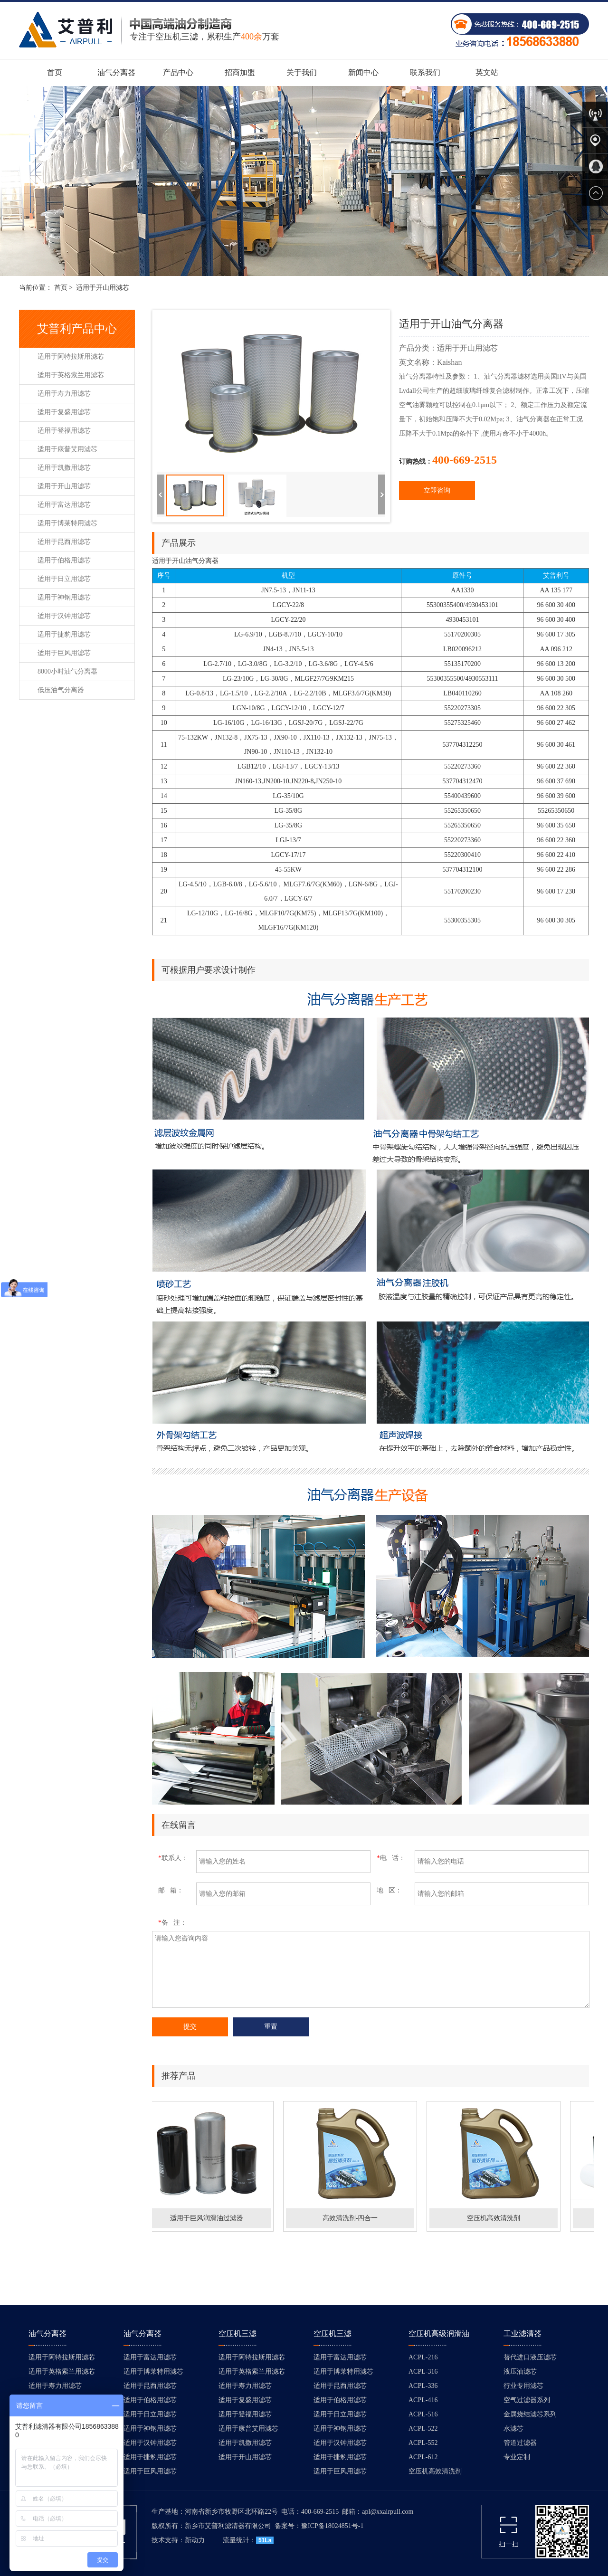 The width and height of the screenshot is (608, 2576). What do you see at coordinates (64, 467) in the screenshot?
I see `适用于凯撒用滤芯` at bounding box center [64, 467].